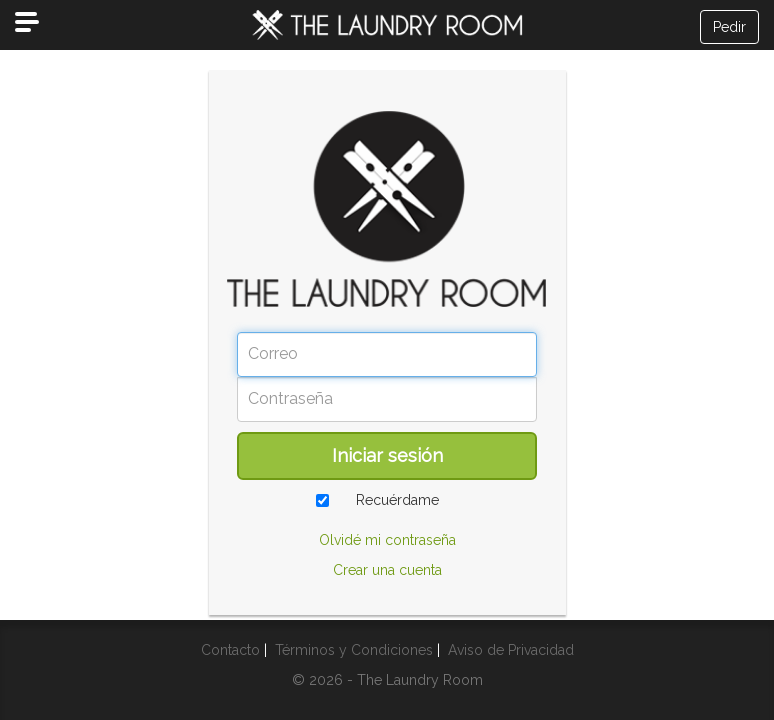  I want to click on Olvidé mi contraseña, so click(387, 540).